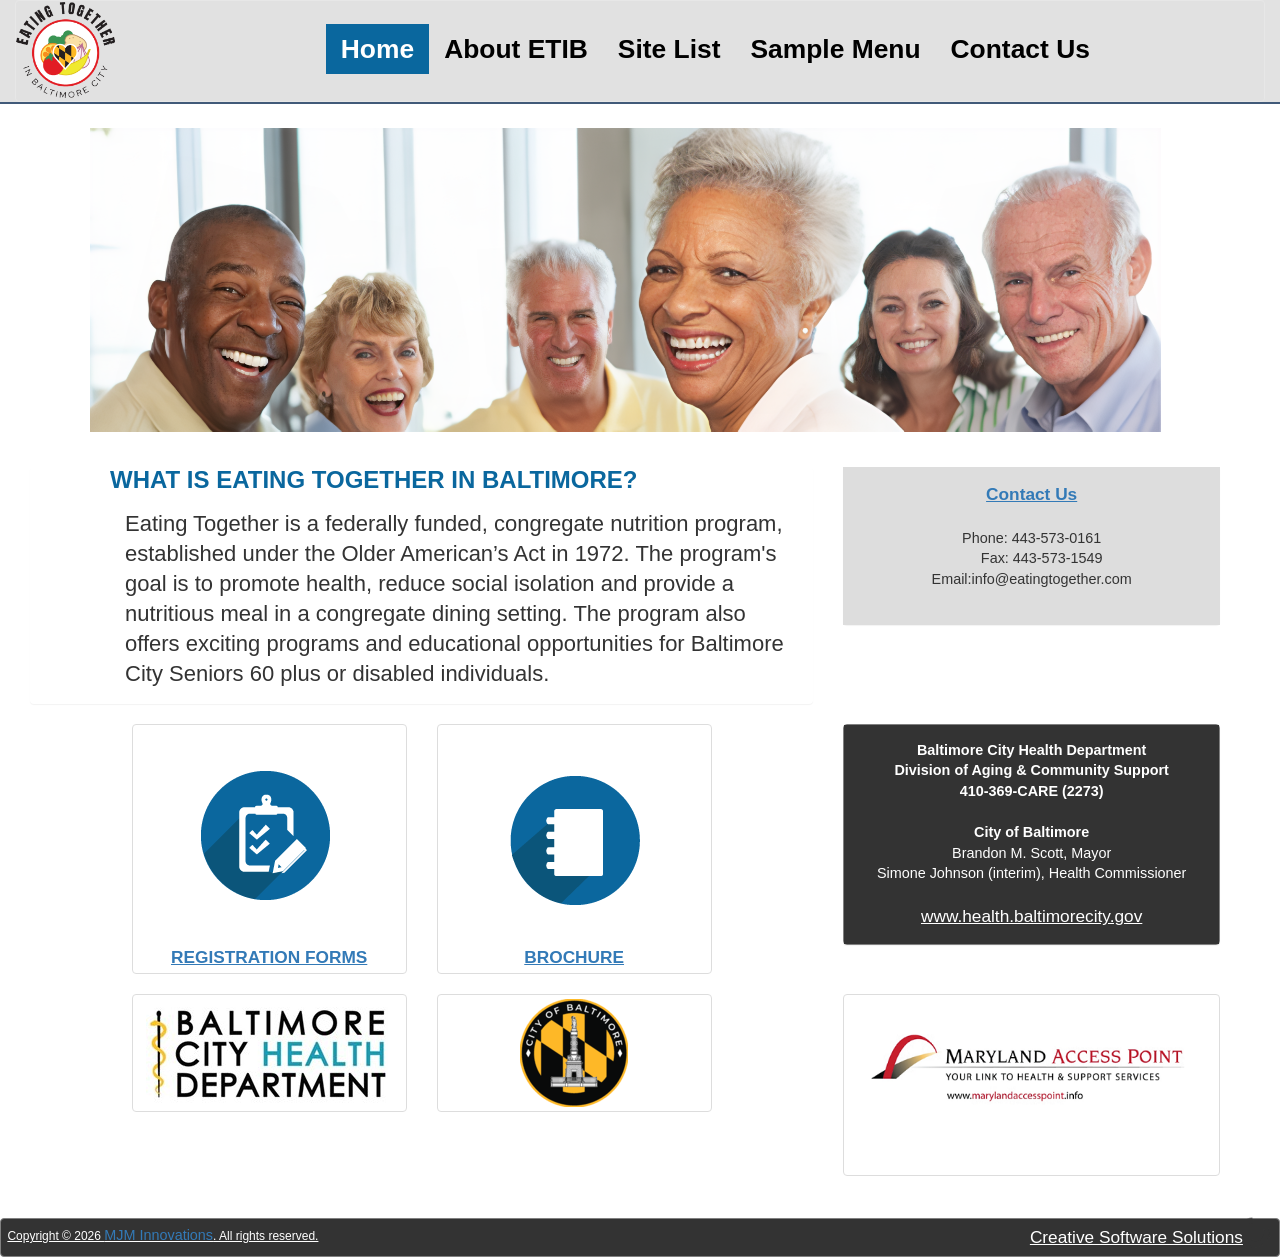 The height and width of the screenshot is (1257, 1280). Describe the element at coordinates (158, 1235) in the screenshot. I see `MJM Innovations` at that location.